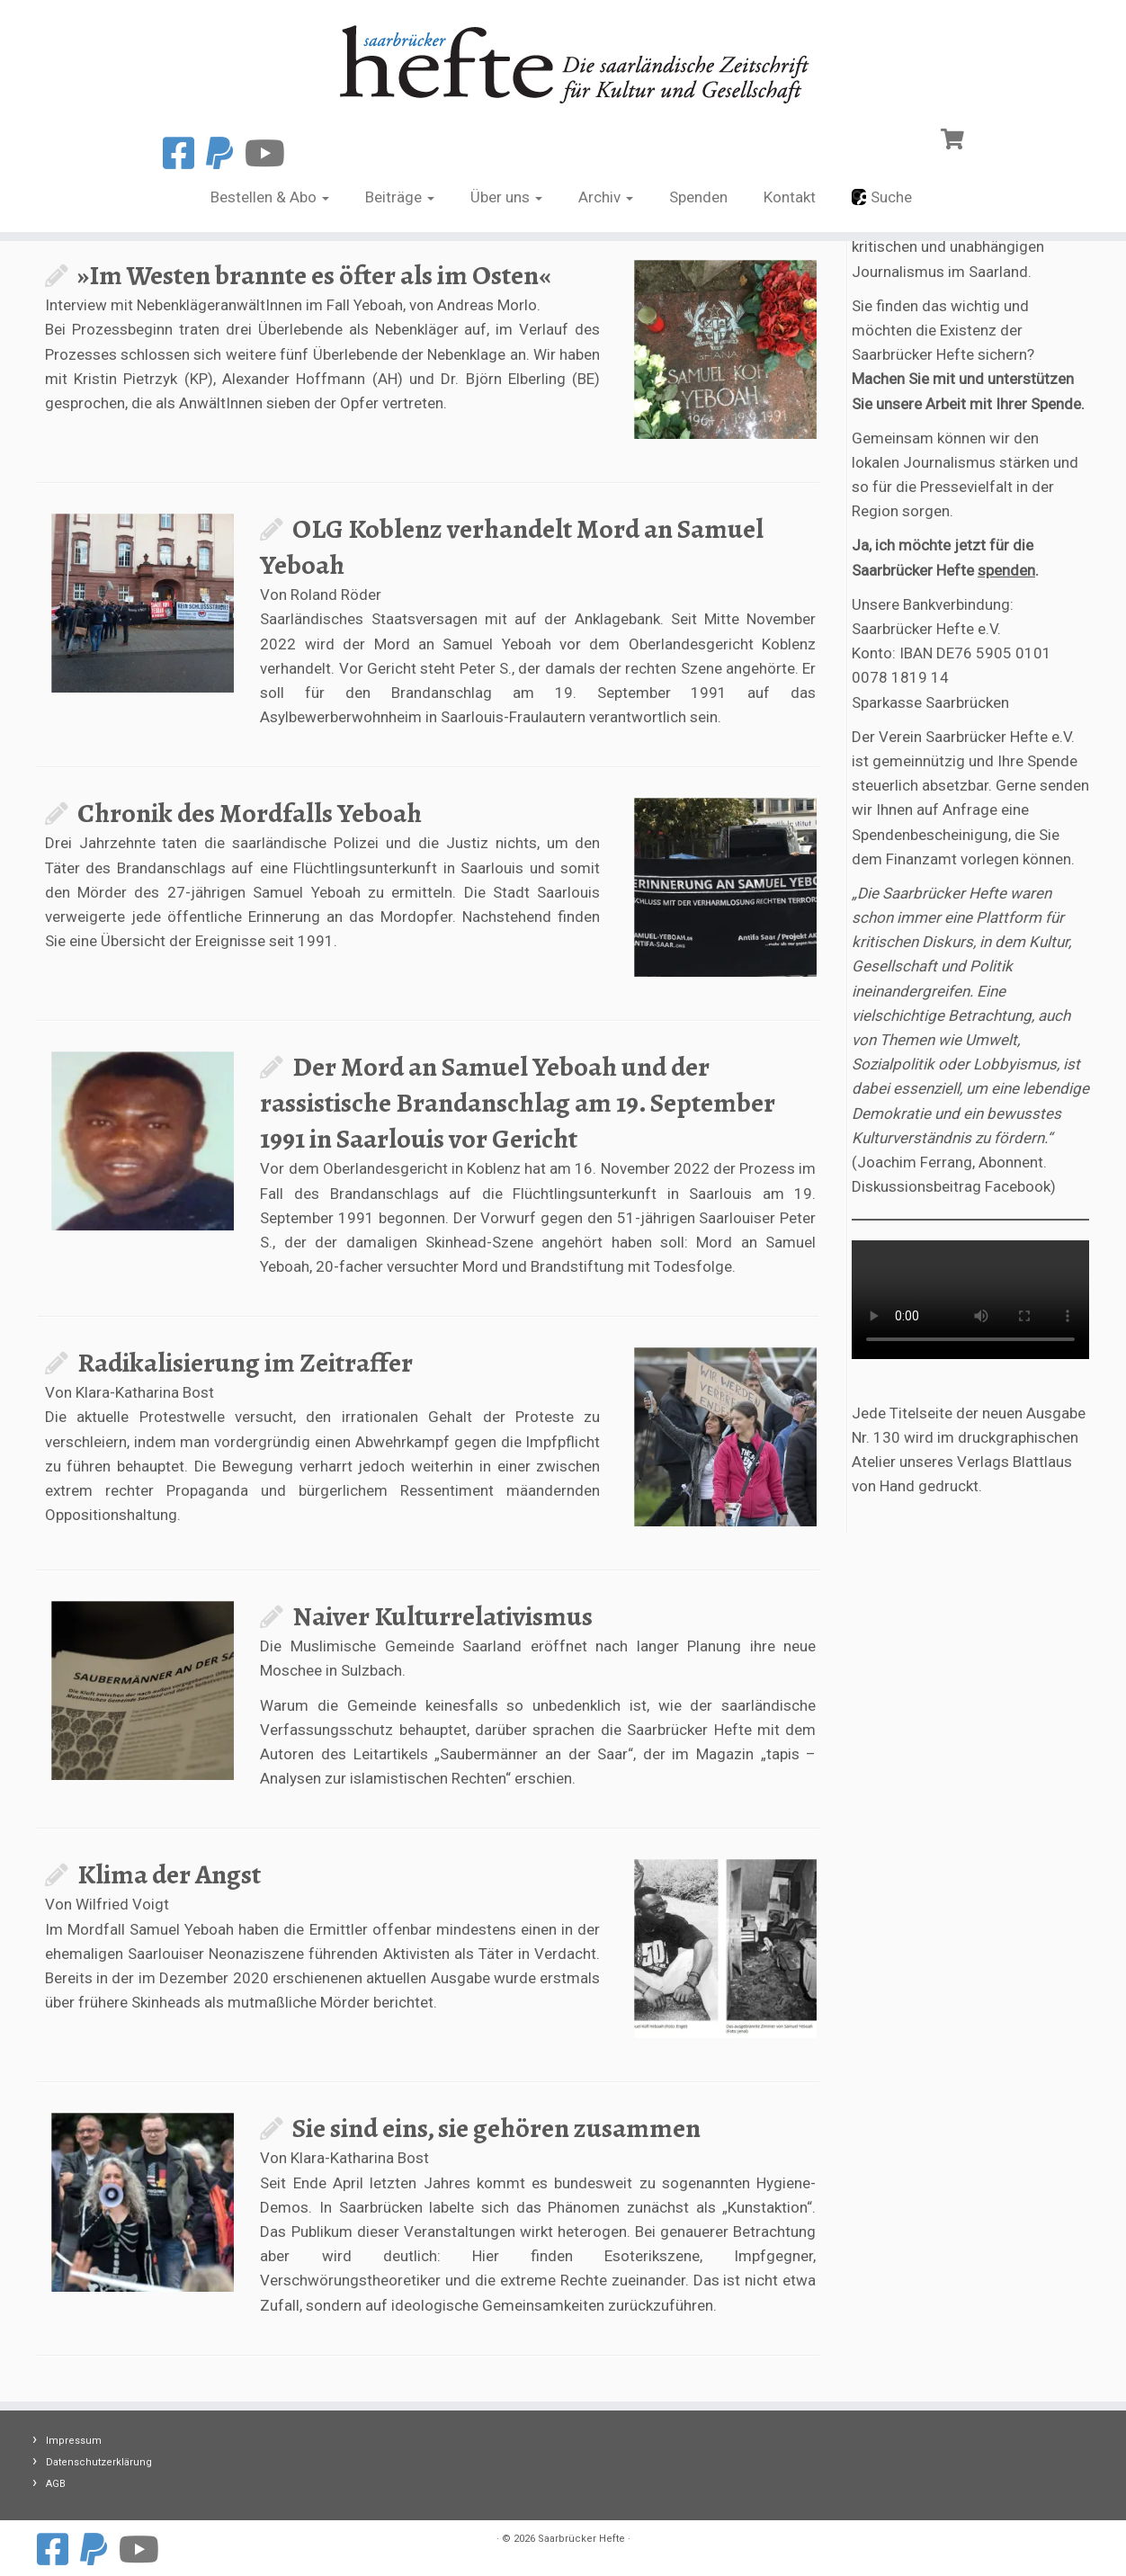 The width and height of the screenshot is (1126, 2576). Describe the element at coordinates (74, 2440) in the screenshot. I see `Impressum` at that location.